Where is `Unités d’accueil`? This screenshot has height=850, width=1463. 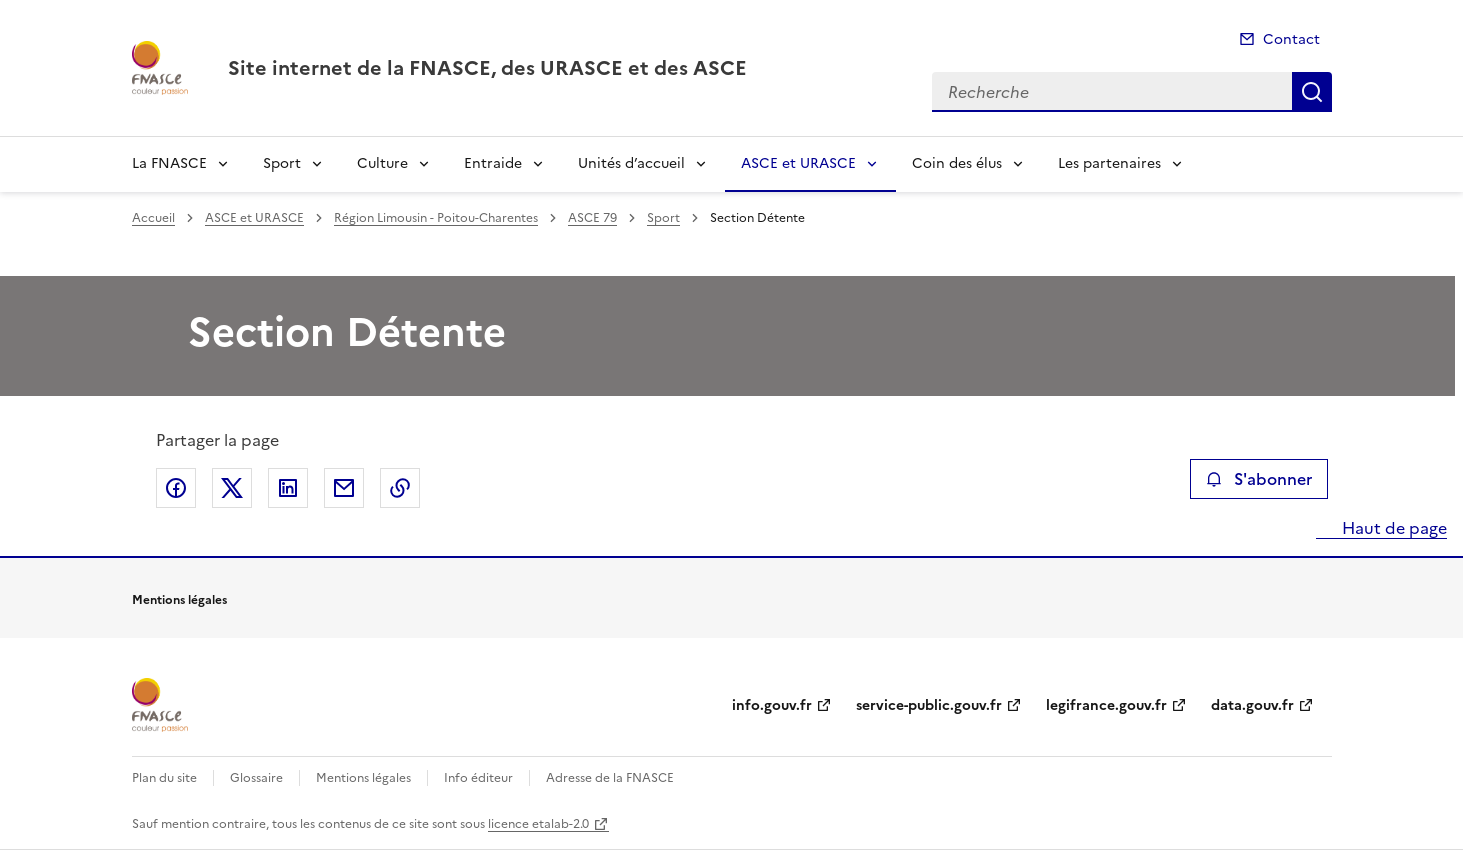
Unités d’accueil is located at coordinates (631, 163).